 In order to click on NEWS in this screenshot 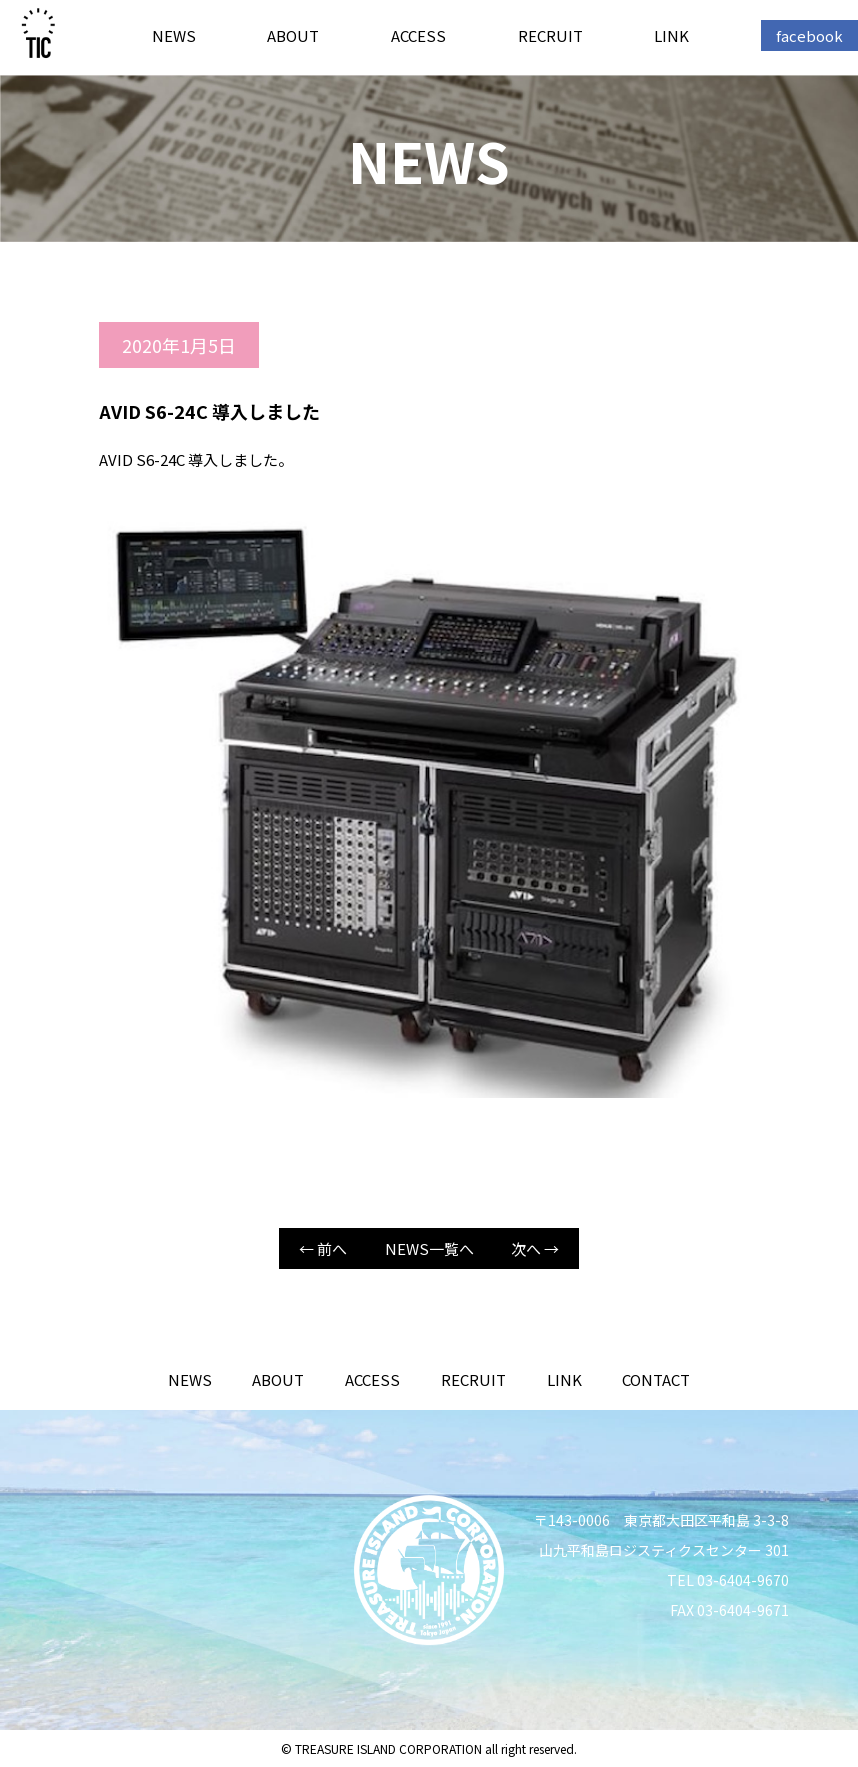, I will do `click(174, 35)`.